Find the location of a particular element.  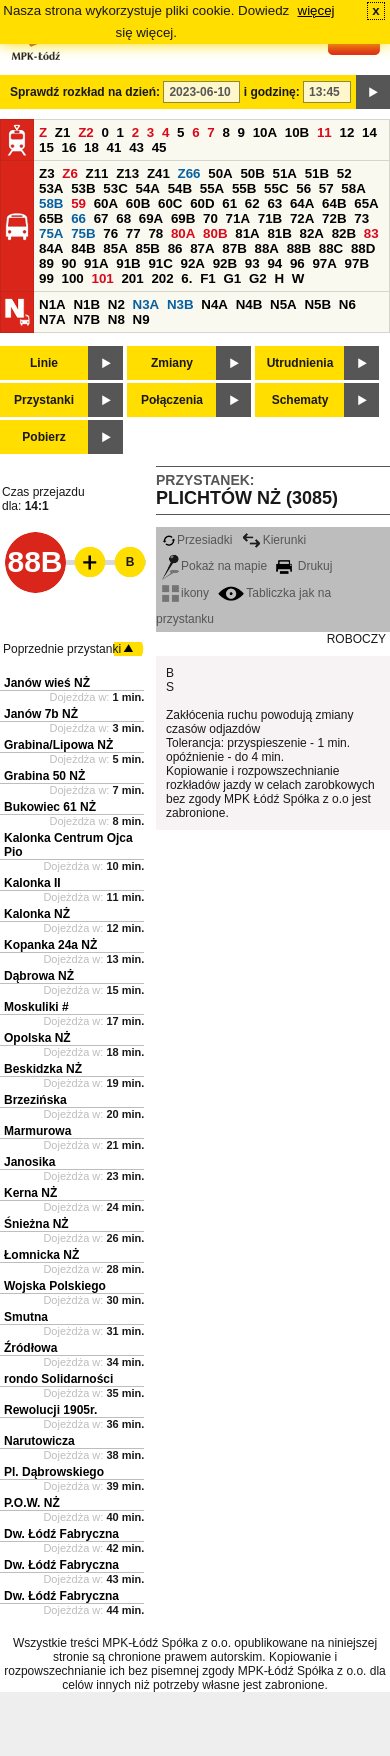

14 is located at coordinates (369, 132).